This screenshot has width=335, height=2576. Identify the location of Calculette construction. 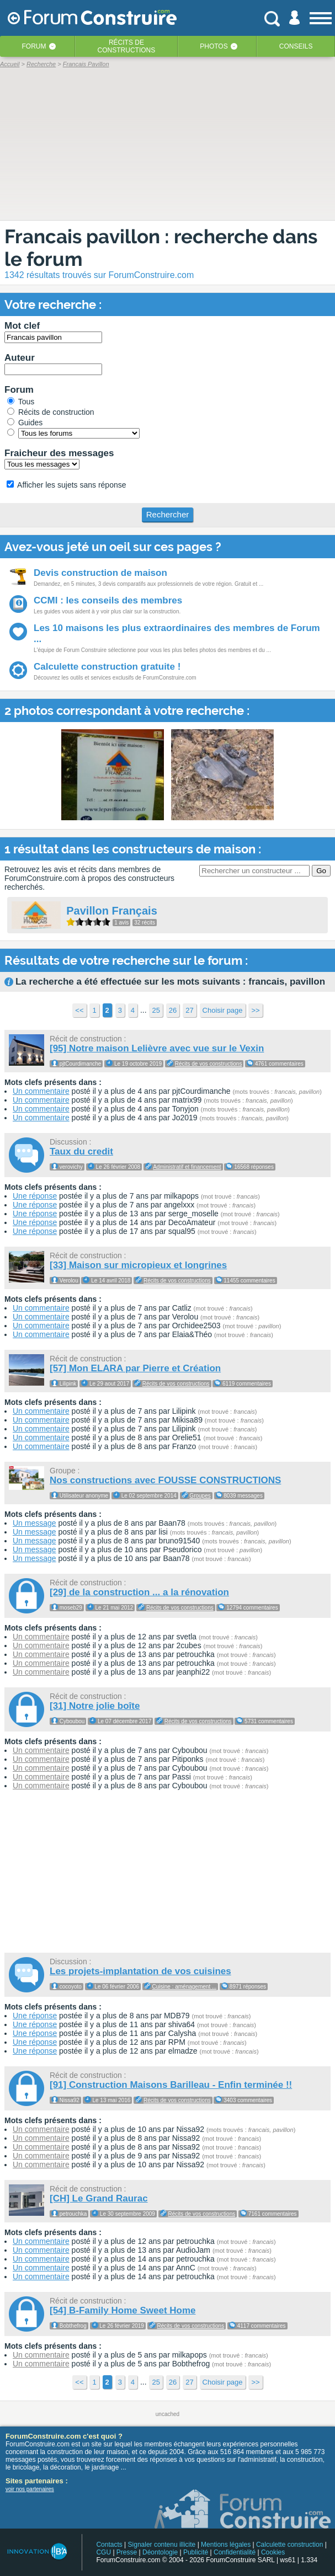
(289, 2544).